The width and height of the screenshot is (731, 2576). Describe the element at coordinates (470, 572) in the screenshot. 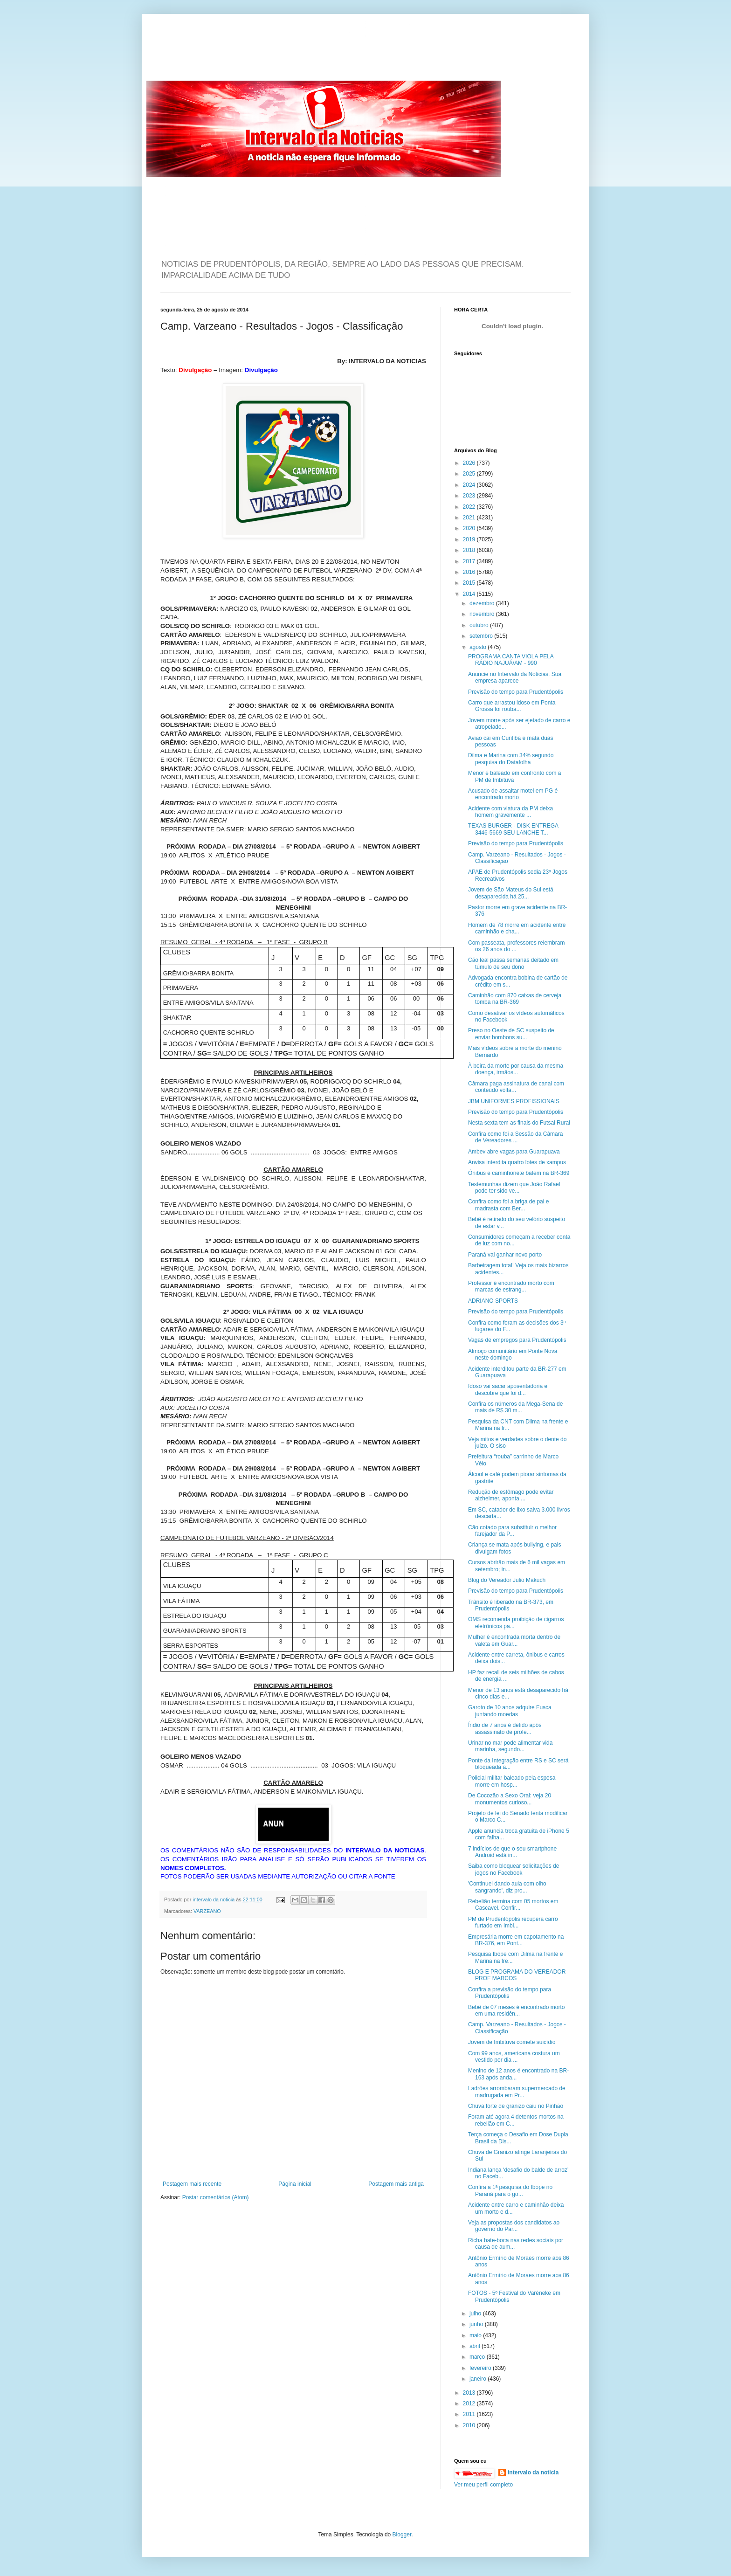

I see `2016` at that location.